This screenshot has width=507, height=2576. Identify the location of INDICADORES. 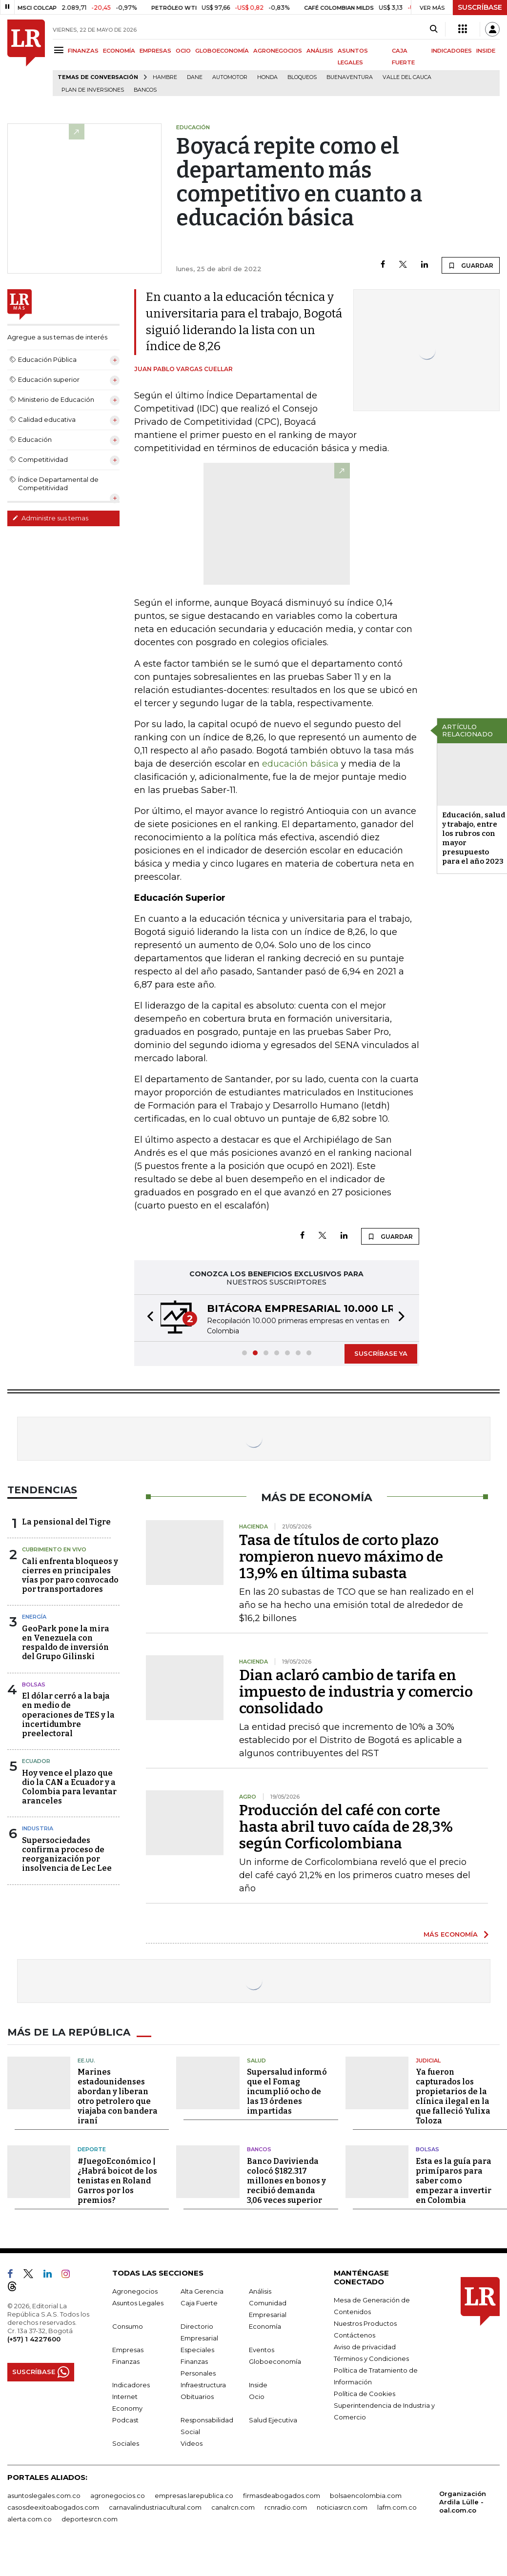
(451, 50).